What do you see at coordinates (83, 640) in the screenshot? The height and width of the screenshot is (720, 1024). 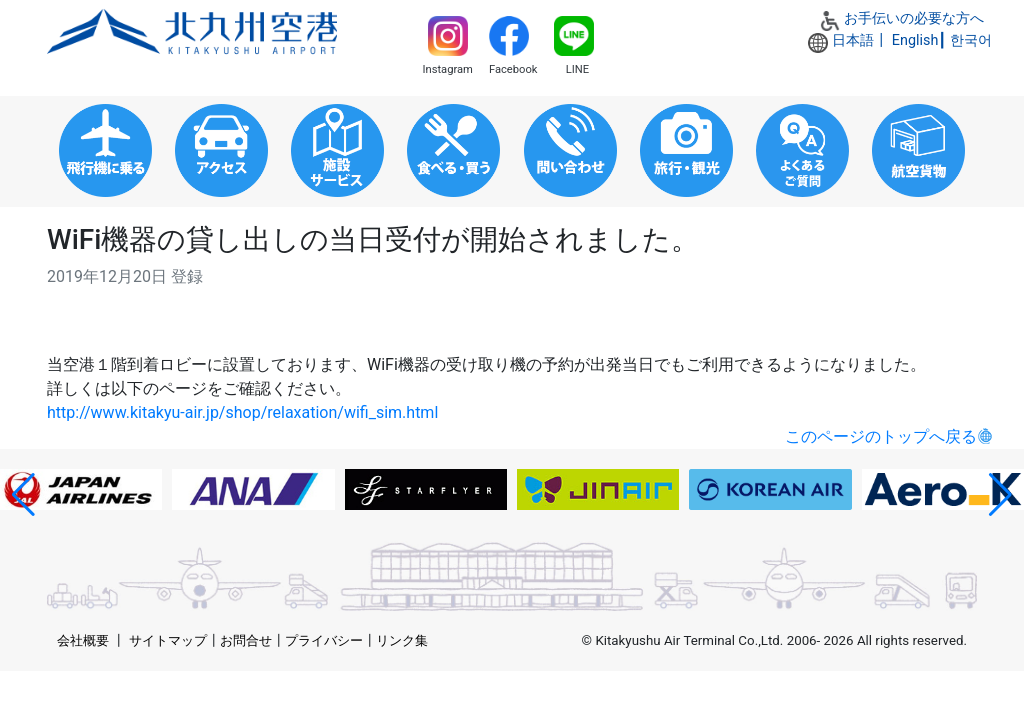 I see `会社概要` at bounding box center [83, 640].